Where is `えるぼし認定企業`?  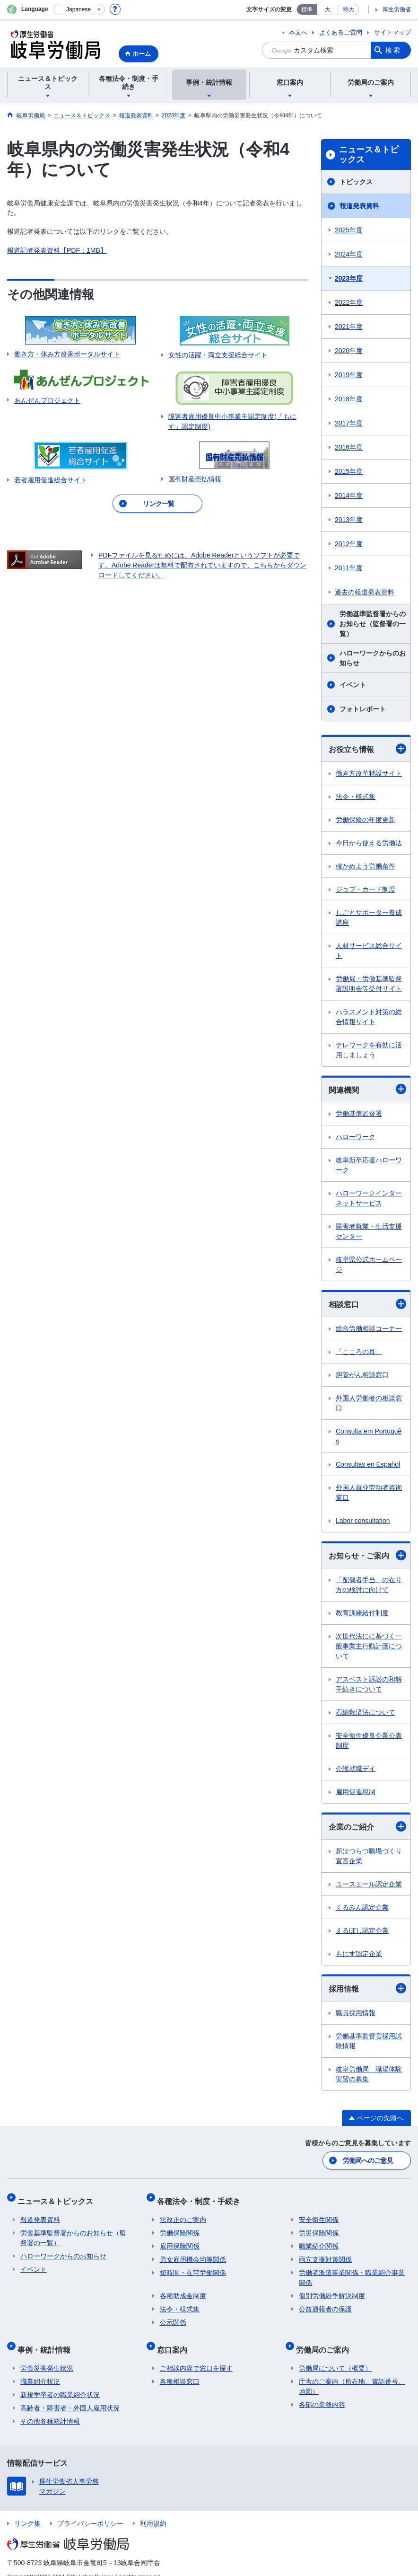
えるぼし認定企業 is located at coordinates (362, 1930).